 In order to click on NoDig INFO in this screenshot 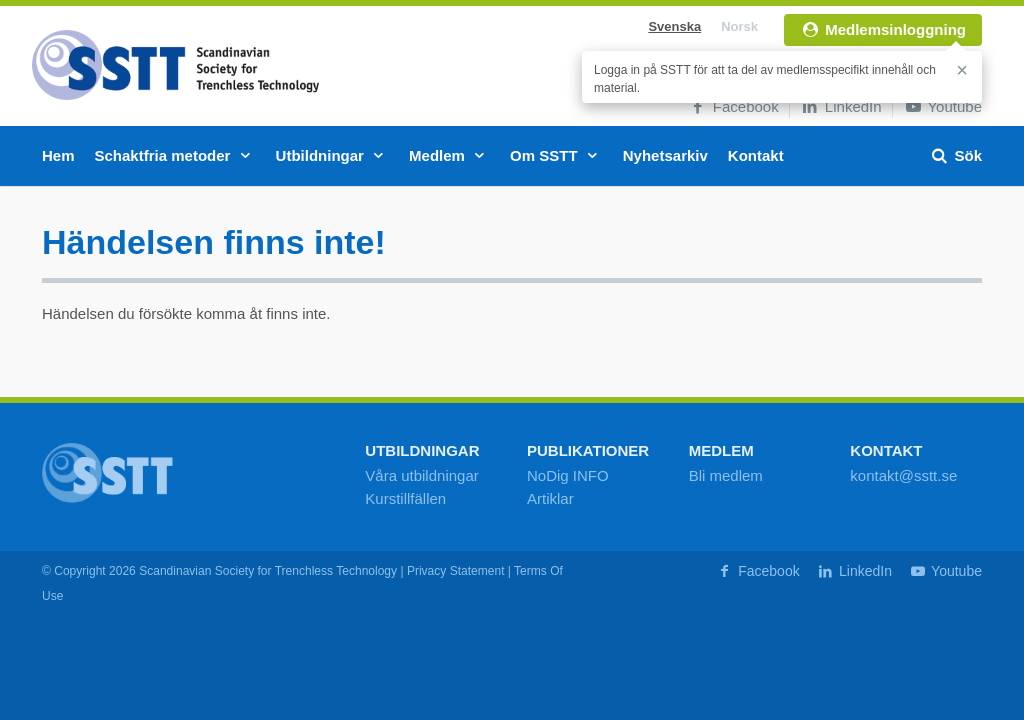, I will do `click(568, 475)`.